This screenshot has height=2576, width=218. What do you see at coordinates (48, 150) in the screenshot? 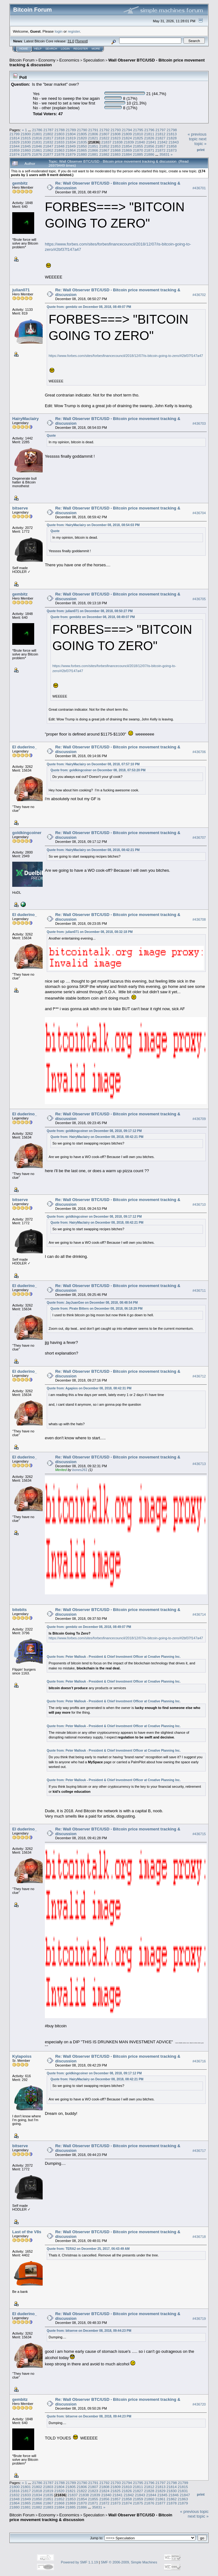
I see `21862` at bounding box center [48, 150].